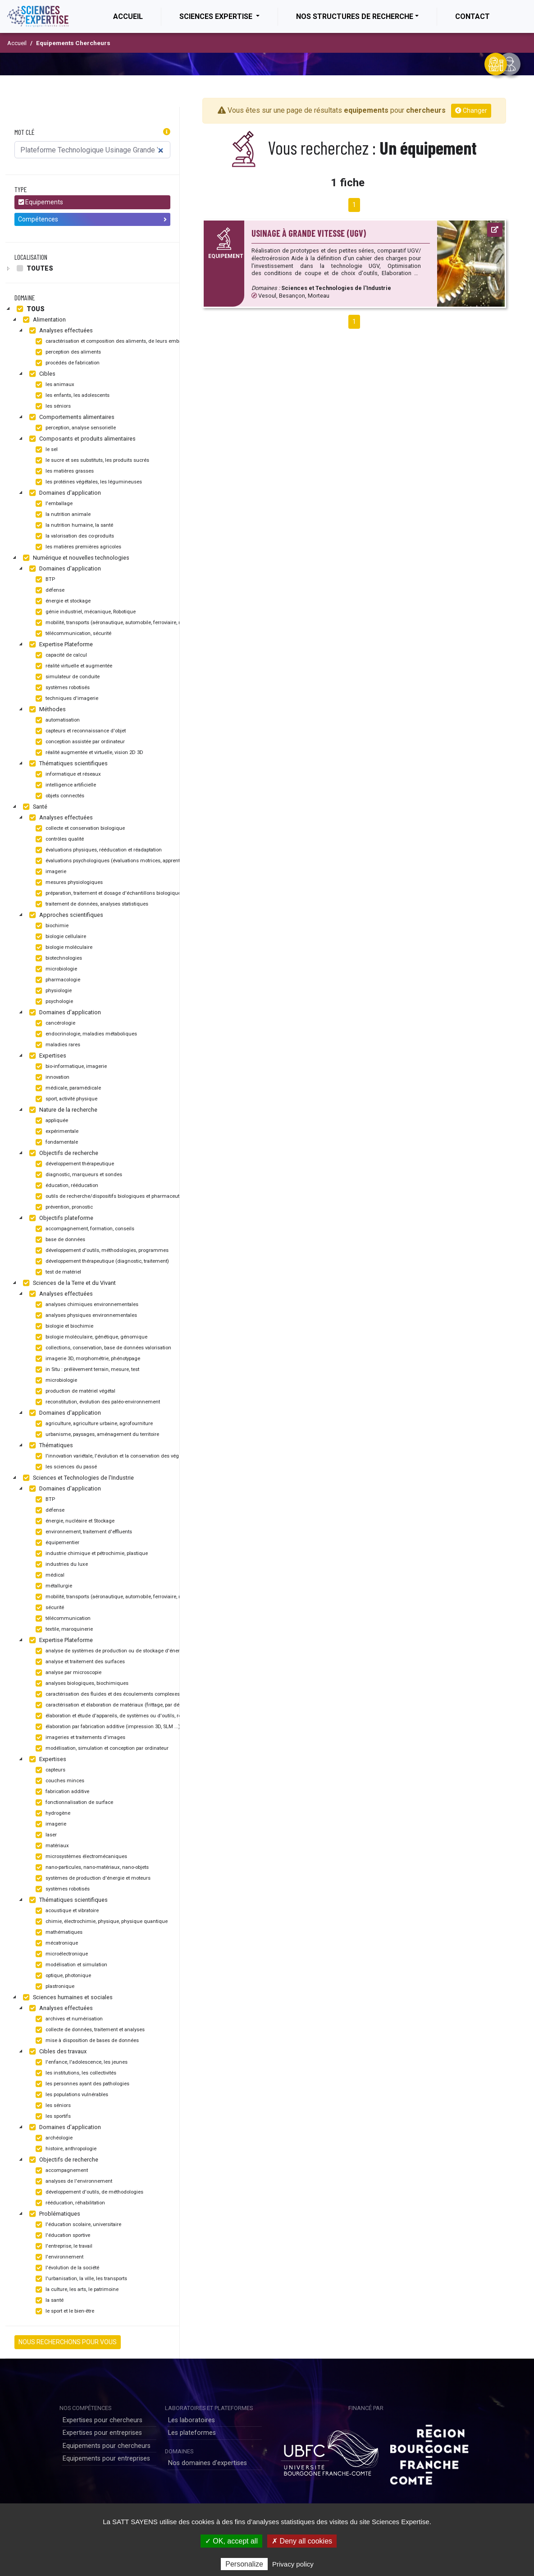 Image resolution: width=534 pixels, height=2576 pixels. I want to click on analyse de systèmes de production ou de stockage d'énergie, so click(110, 1651).